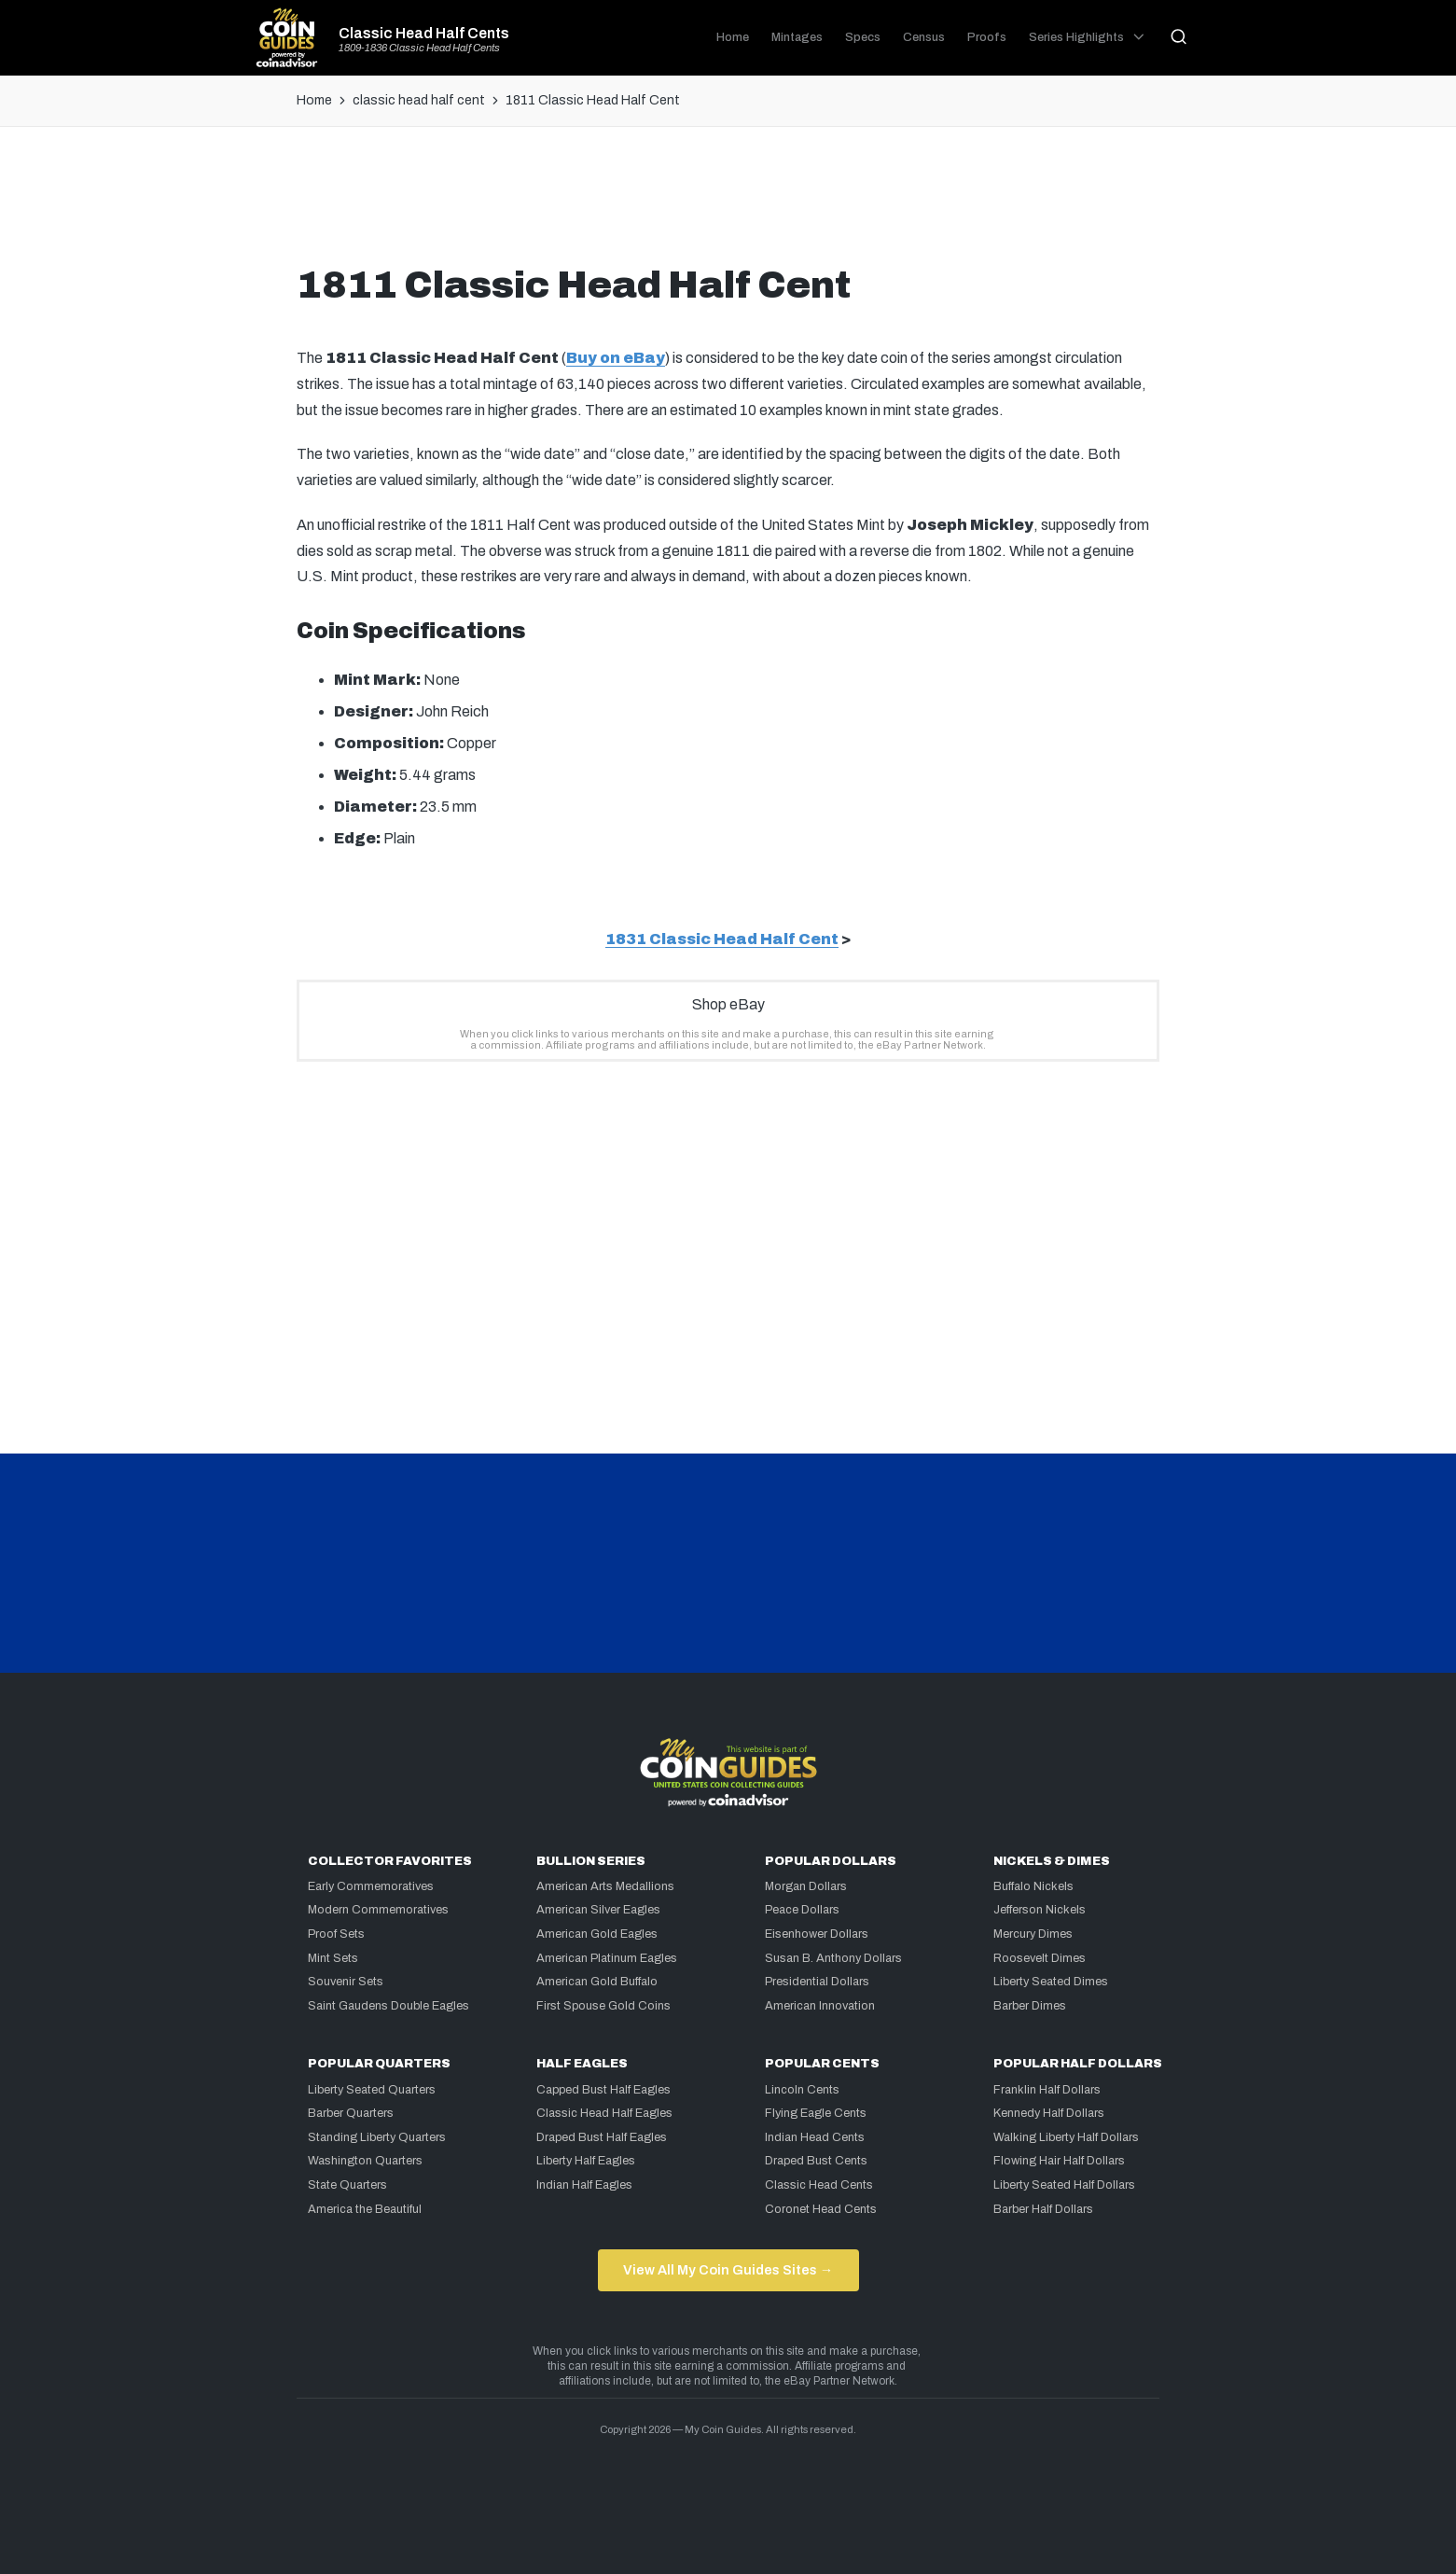 This screenshot has height=2574, width=1456. What do you see at coordinates (816, 2160) in the screenshot?
I see `Draped Bust Cents` at bounding box center [816, 2160].